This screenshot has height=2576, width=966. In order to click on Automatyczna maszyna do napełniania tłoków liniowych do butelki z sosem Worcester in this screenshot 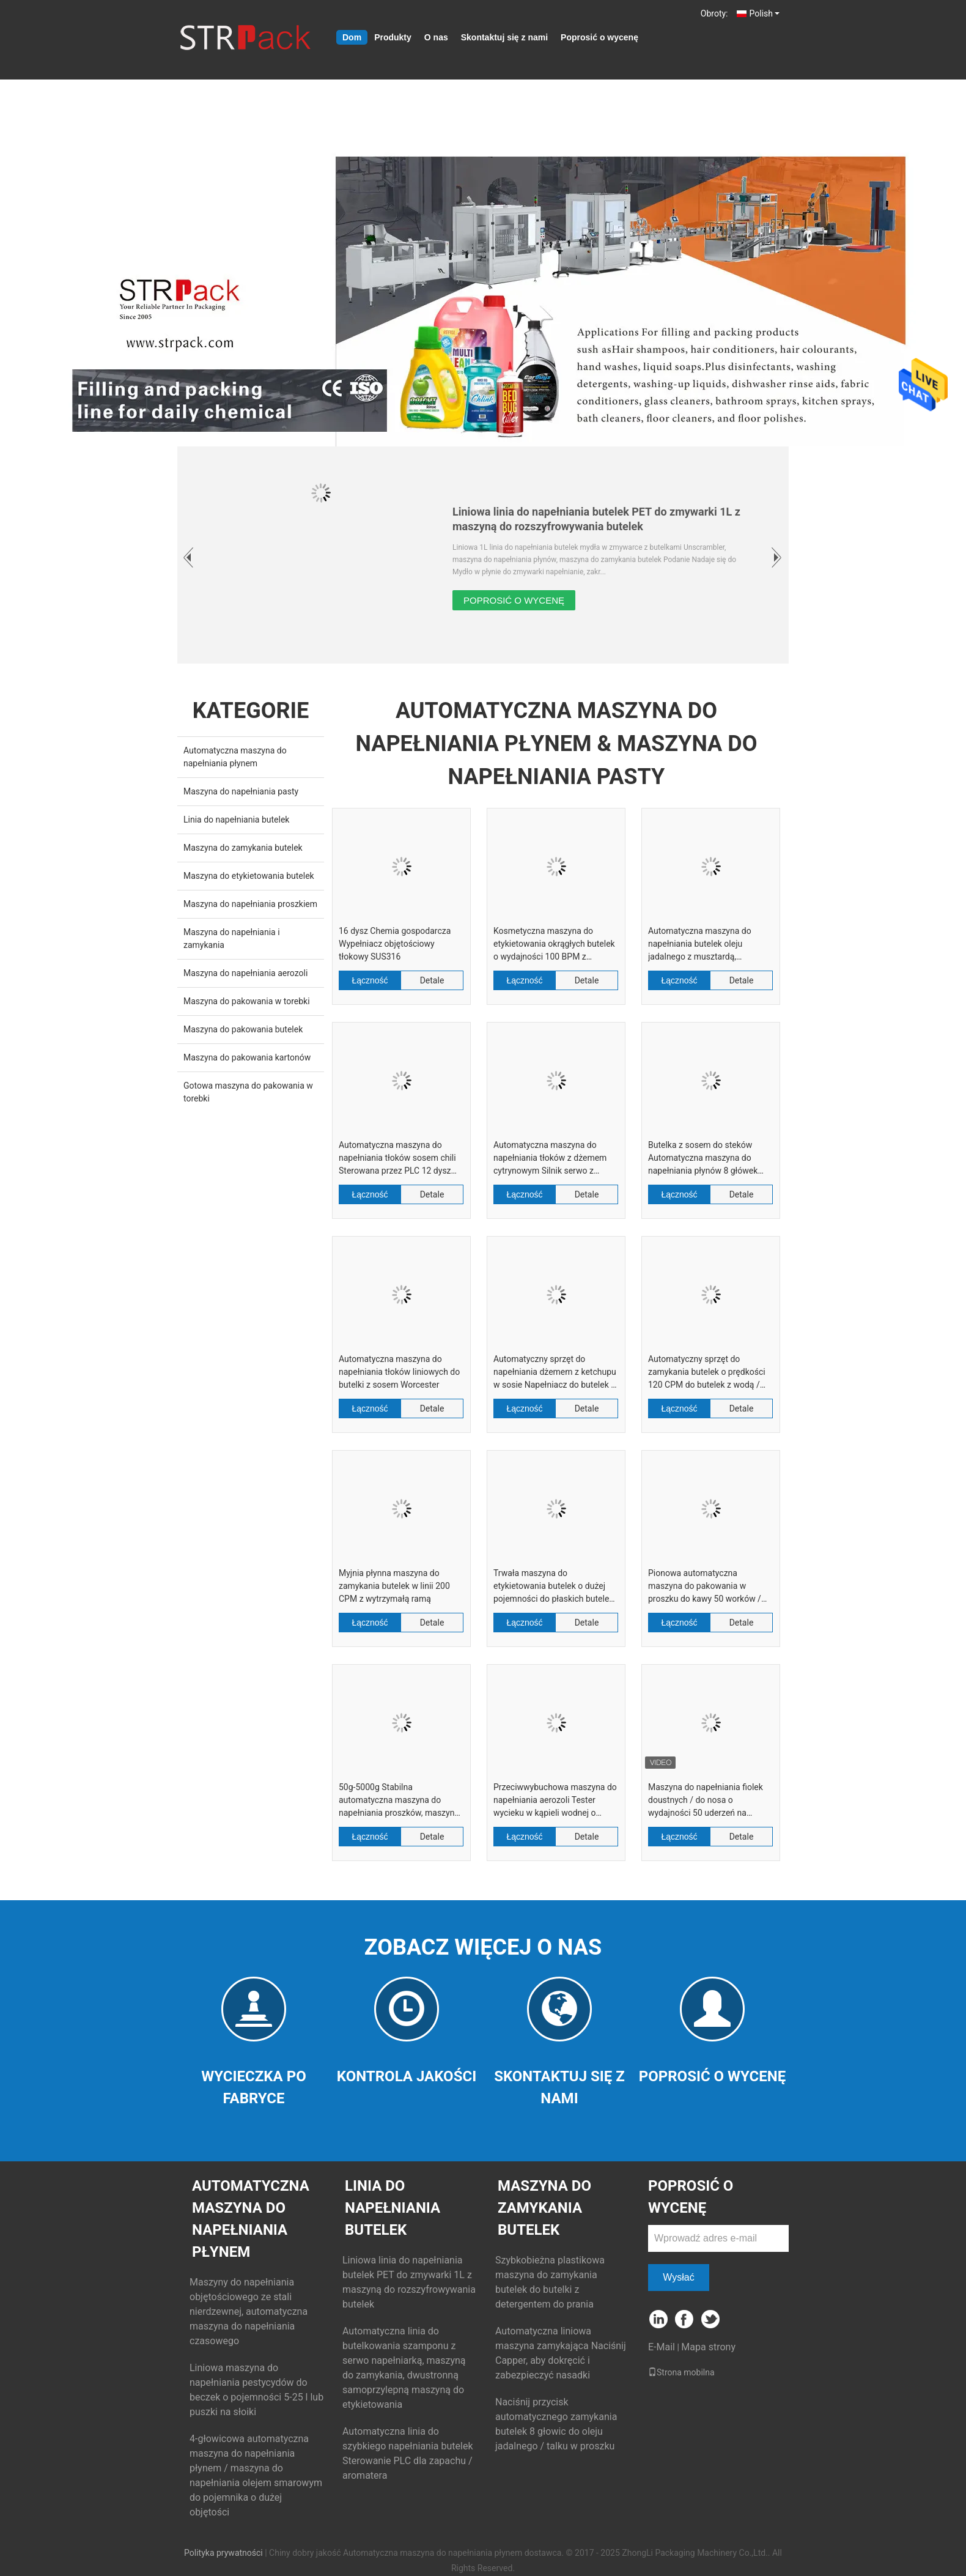, I will do `click(399, 1372)`.